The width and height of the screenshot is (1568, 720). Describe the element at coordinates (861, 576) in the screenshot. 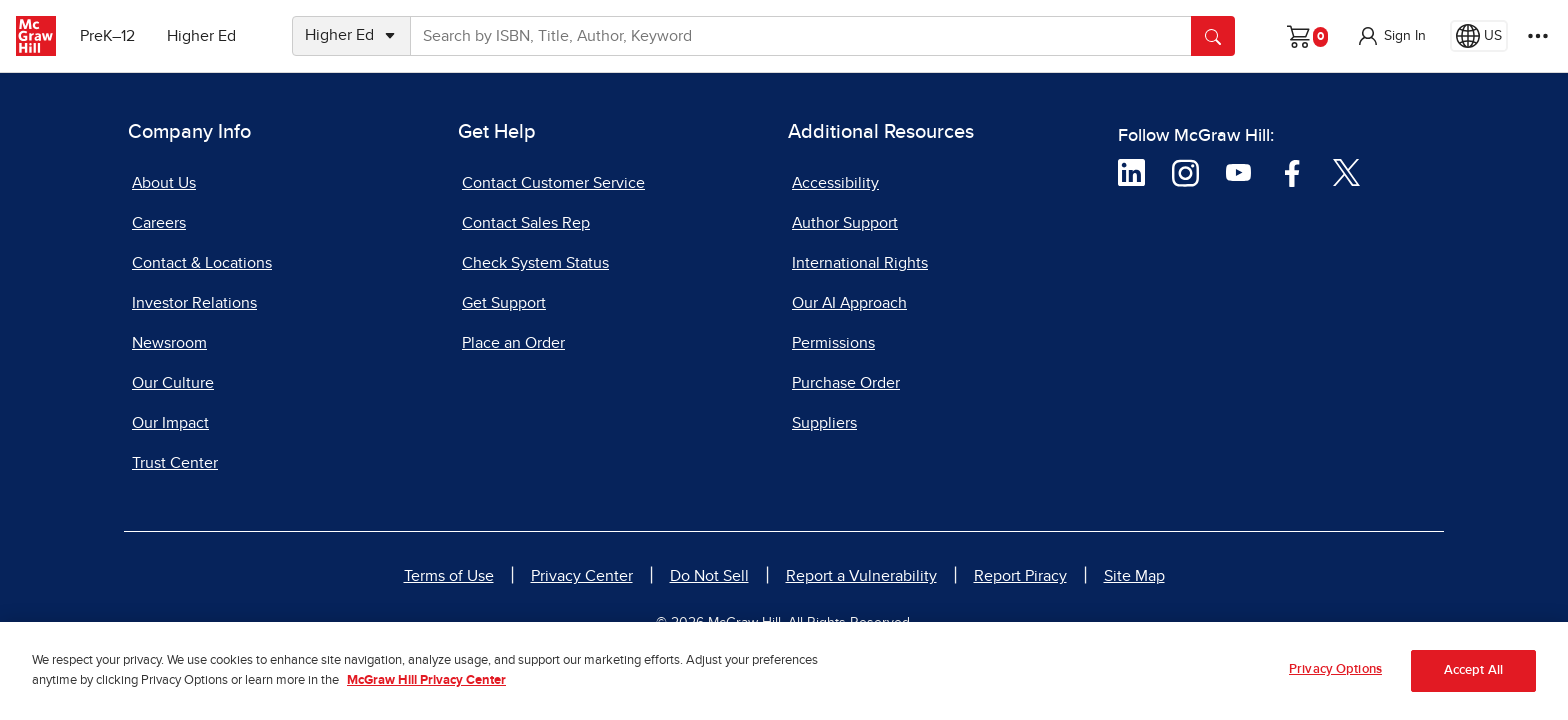

I see `Report a Vulnerability` at that location.